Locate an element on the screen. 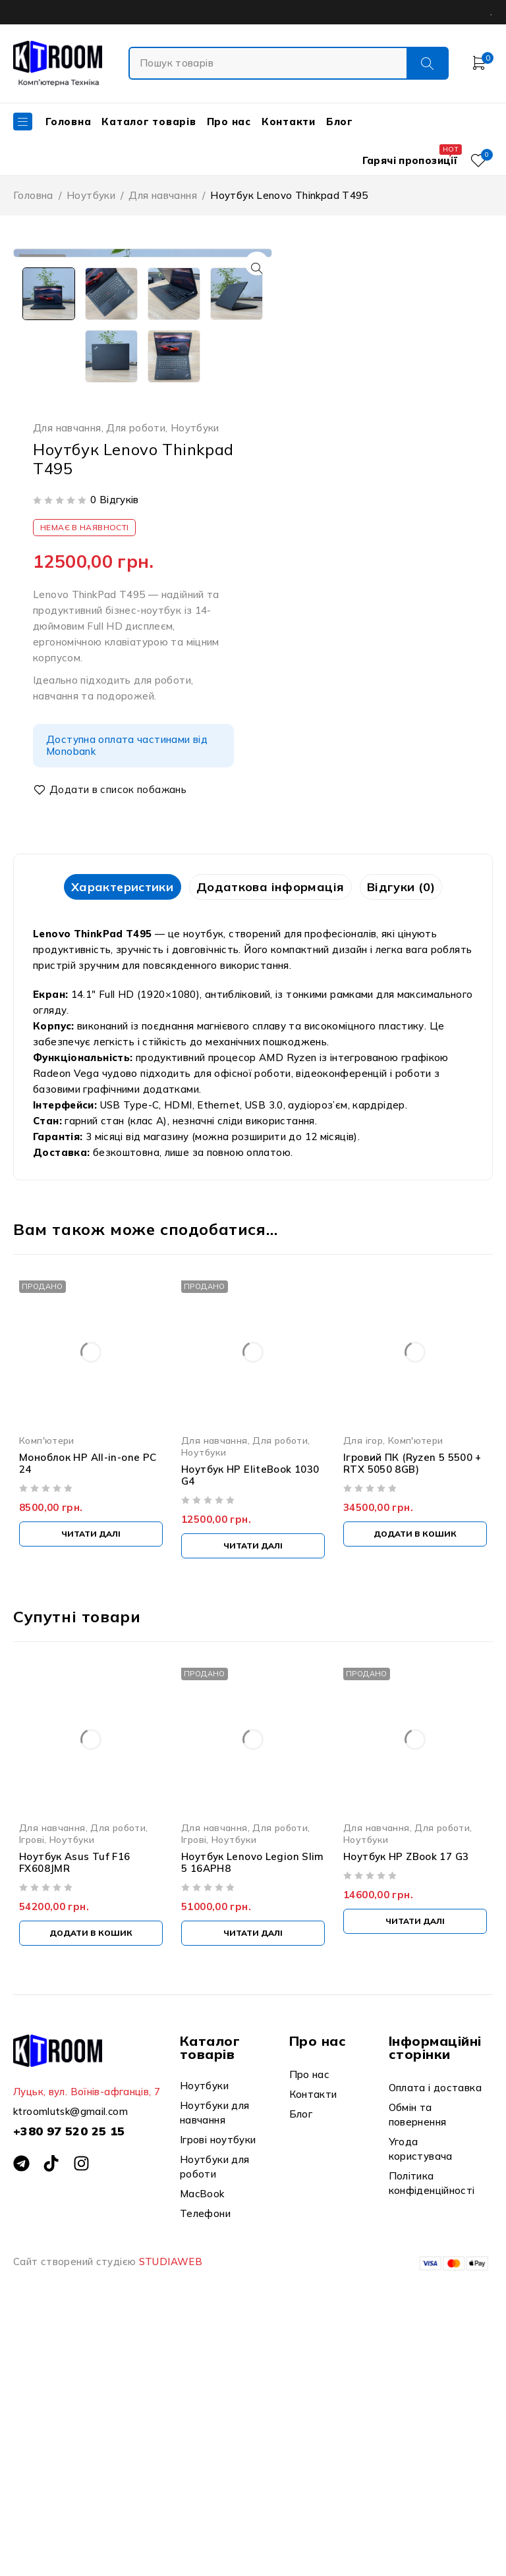  Ноутбуки is located at coordinates (91, 195).